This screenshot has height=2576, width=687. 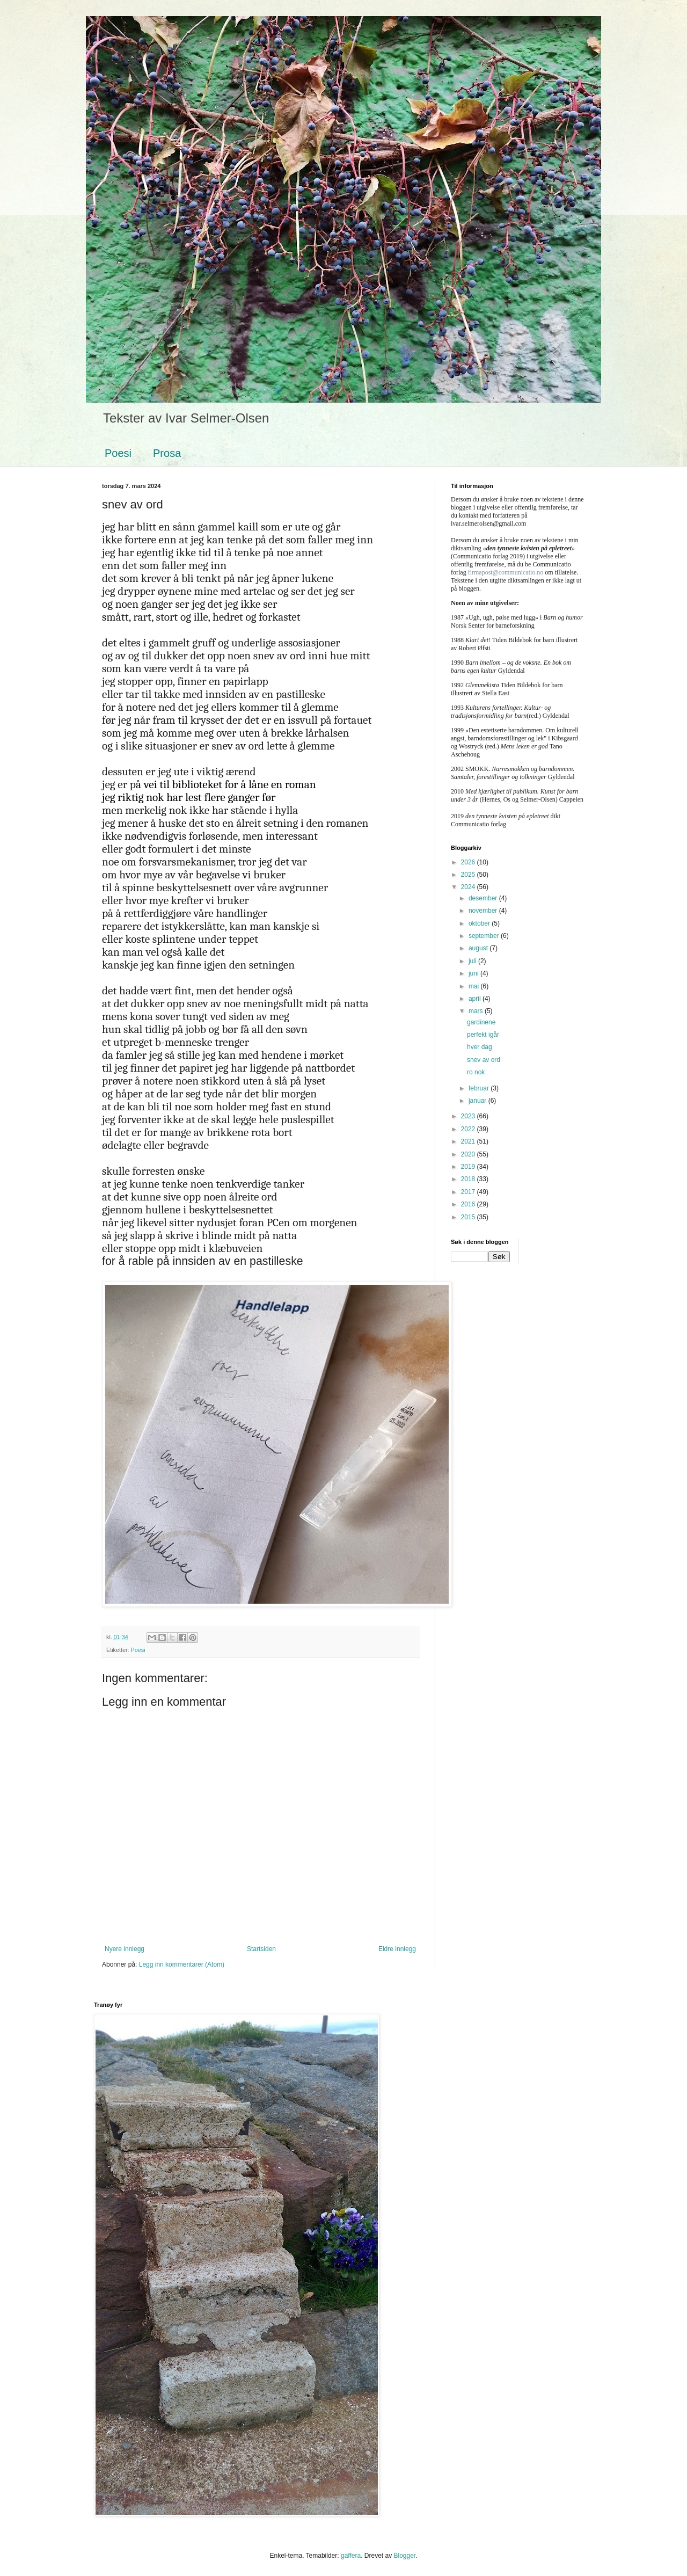 What do you see at coordinates (469, 1192) in the screenshot?
I see `2017` at bounding box center [469, 1192].